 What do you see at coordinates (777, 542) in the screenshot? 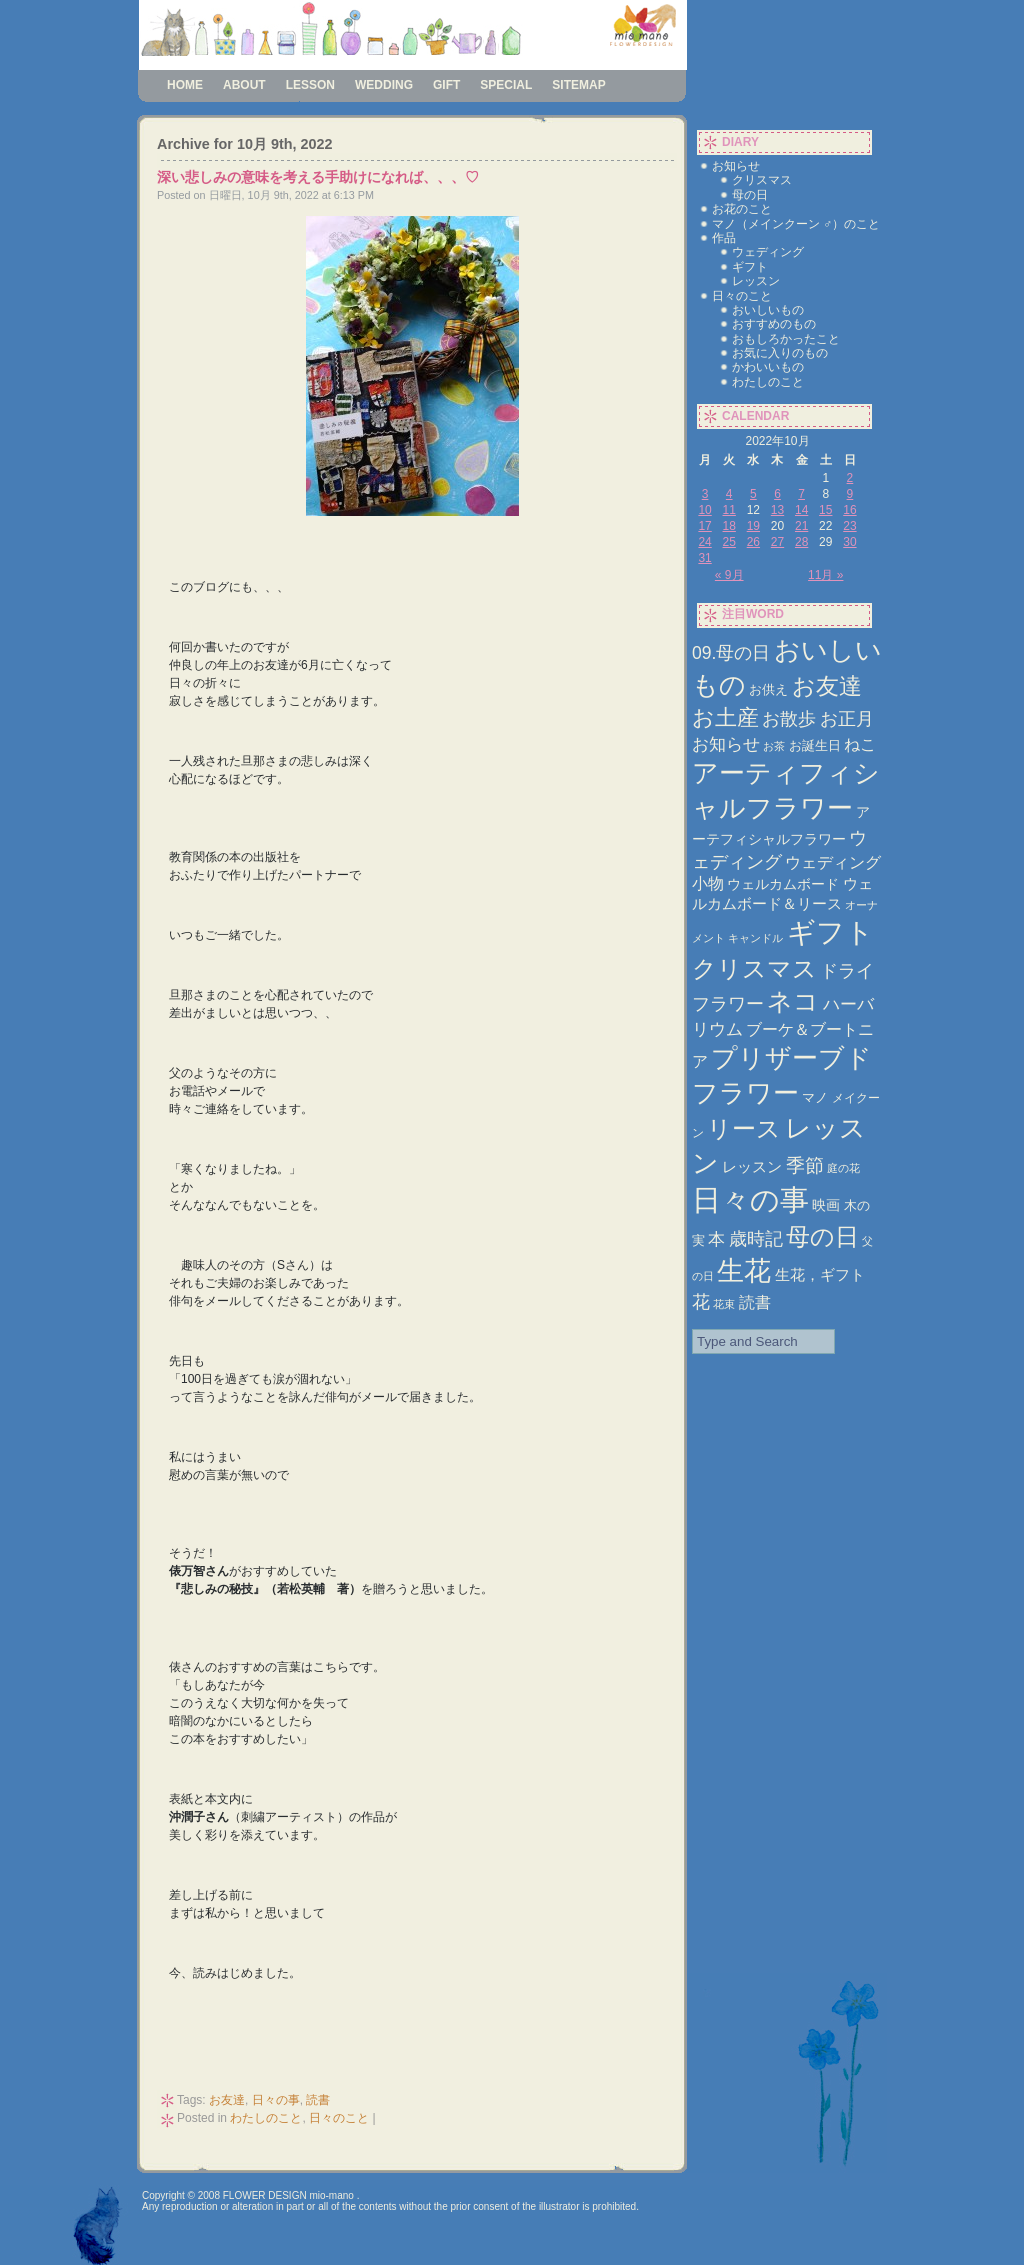
I see `27` at bounding box center [777, 542].